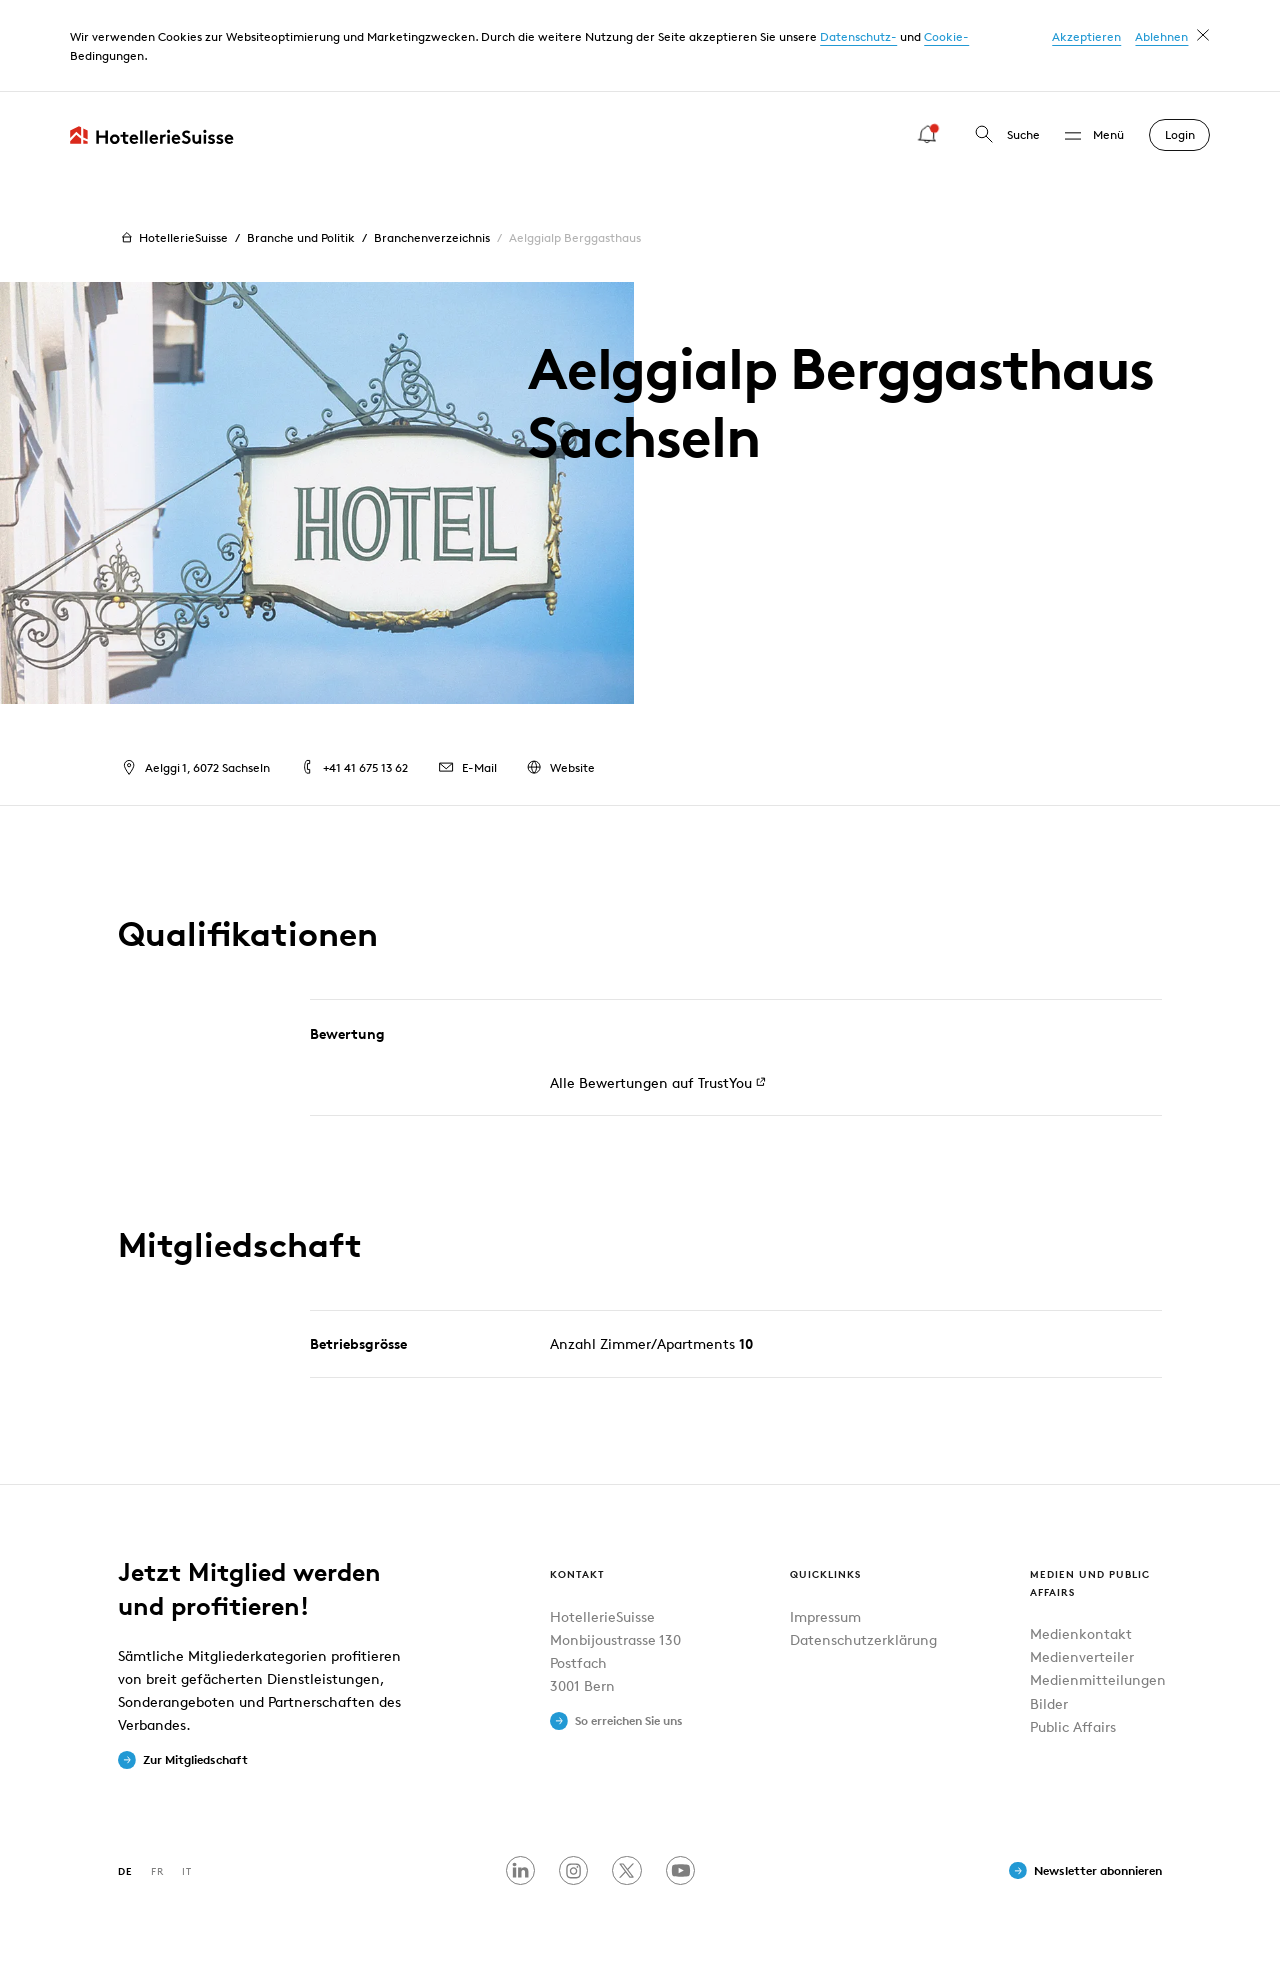  I want to click on Impressum, so click(825, 1616).